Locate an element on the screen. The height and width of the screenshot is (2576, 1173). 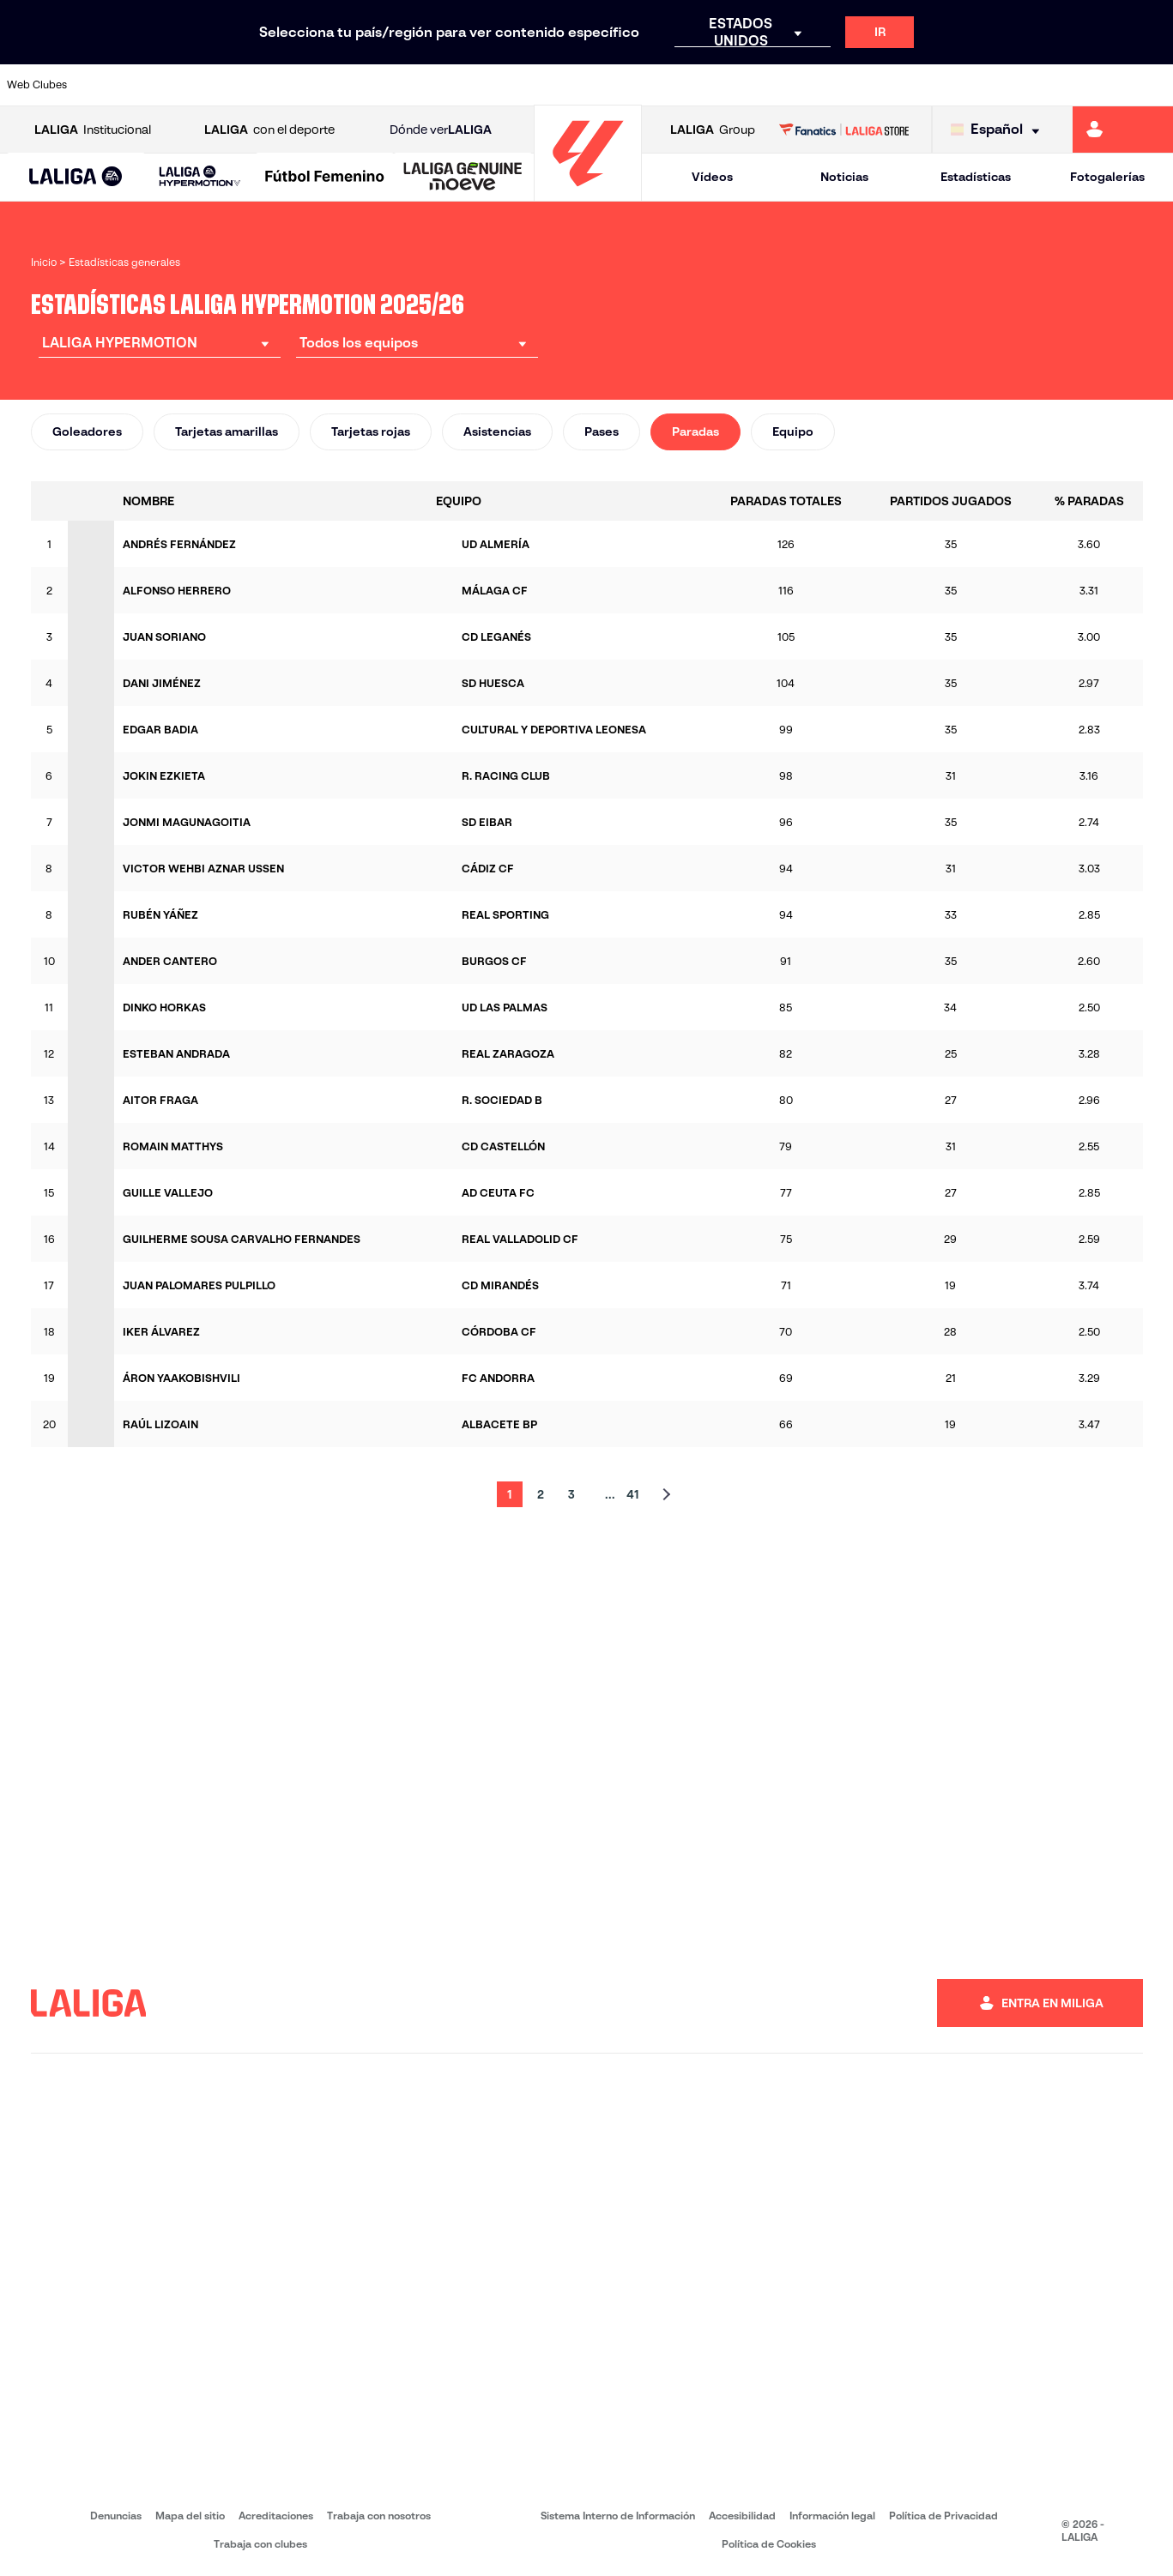
[Ir a https://www.cdleganes.com/] is located at coordinates (404, 85).